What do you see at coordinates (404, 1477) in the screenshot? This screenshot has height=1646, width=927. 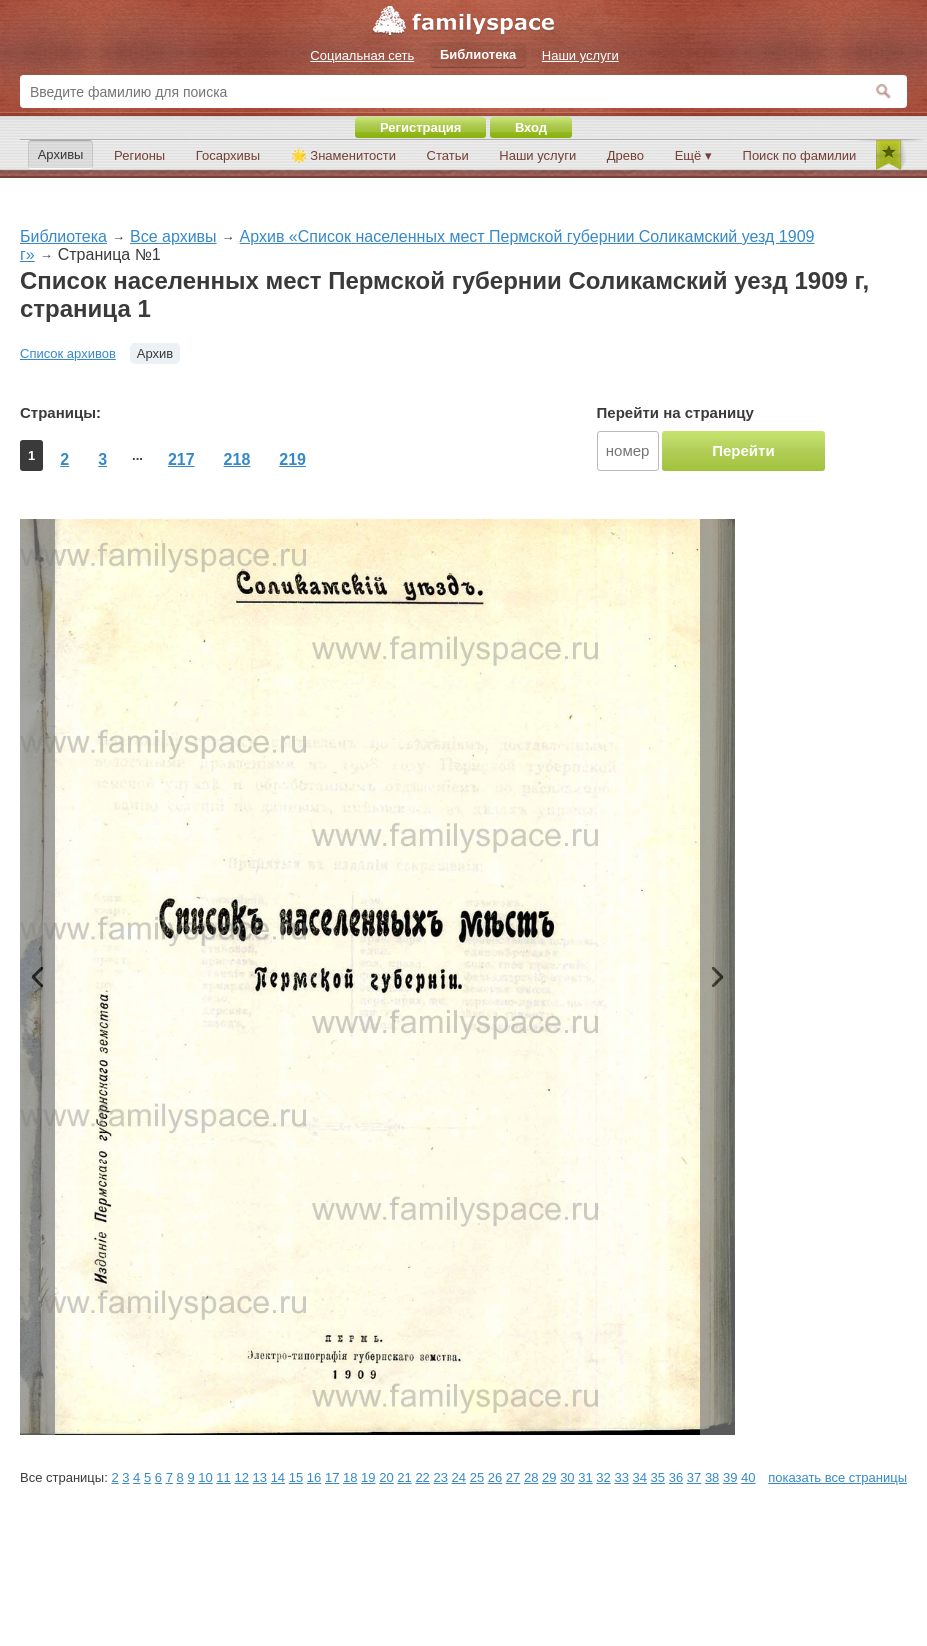 I see `21` at bounding box center [404, 1477].